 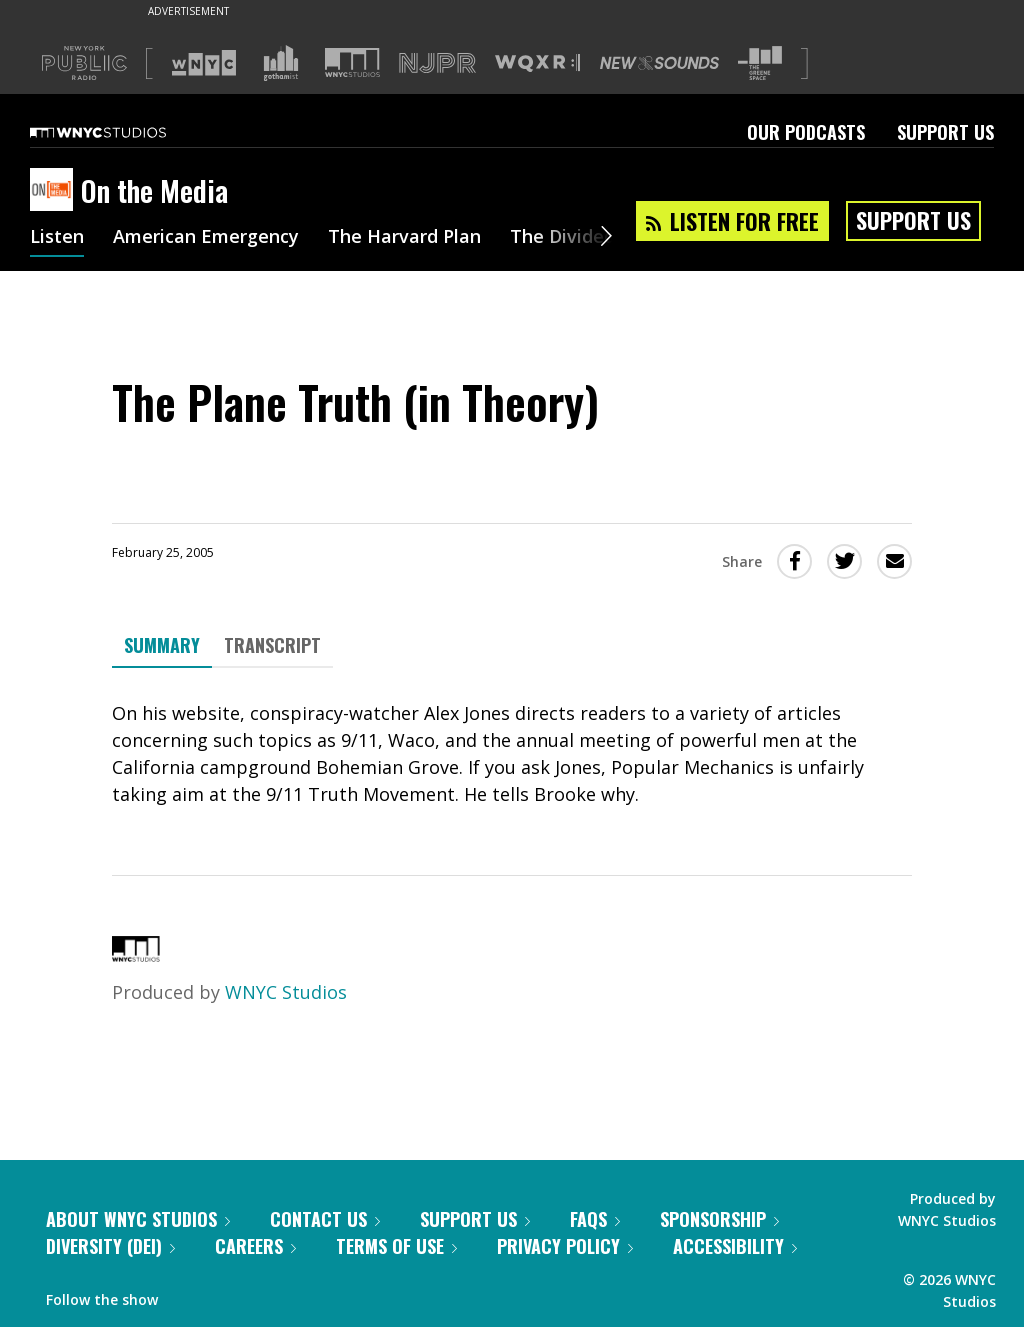 I want to click on [Visit WNYC Studios (Opens in new window)], so click(x=352, y=62).